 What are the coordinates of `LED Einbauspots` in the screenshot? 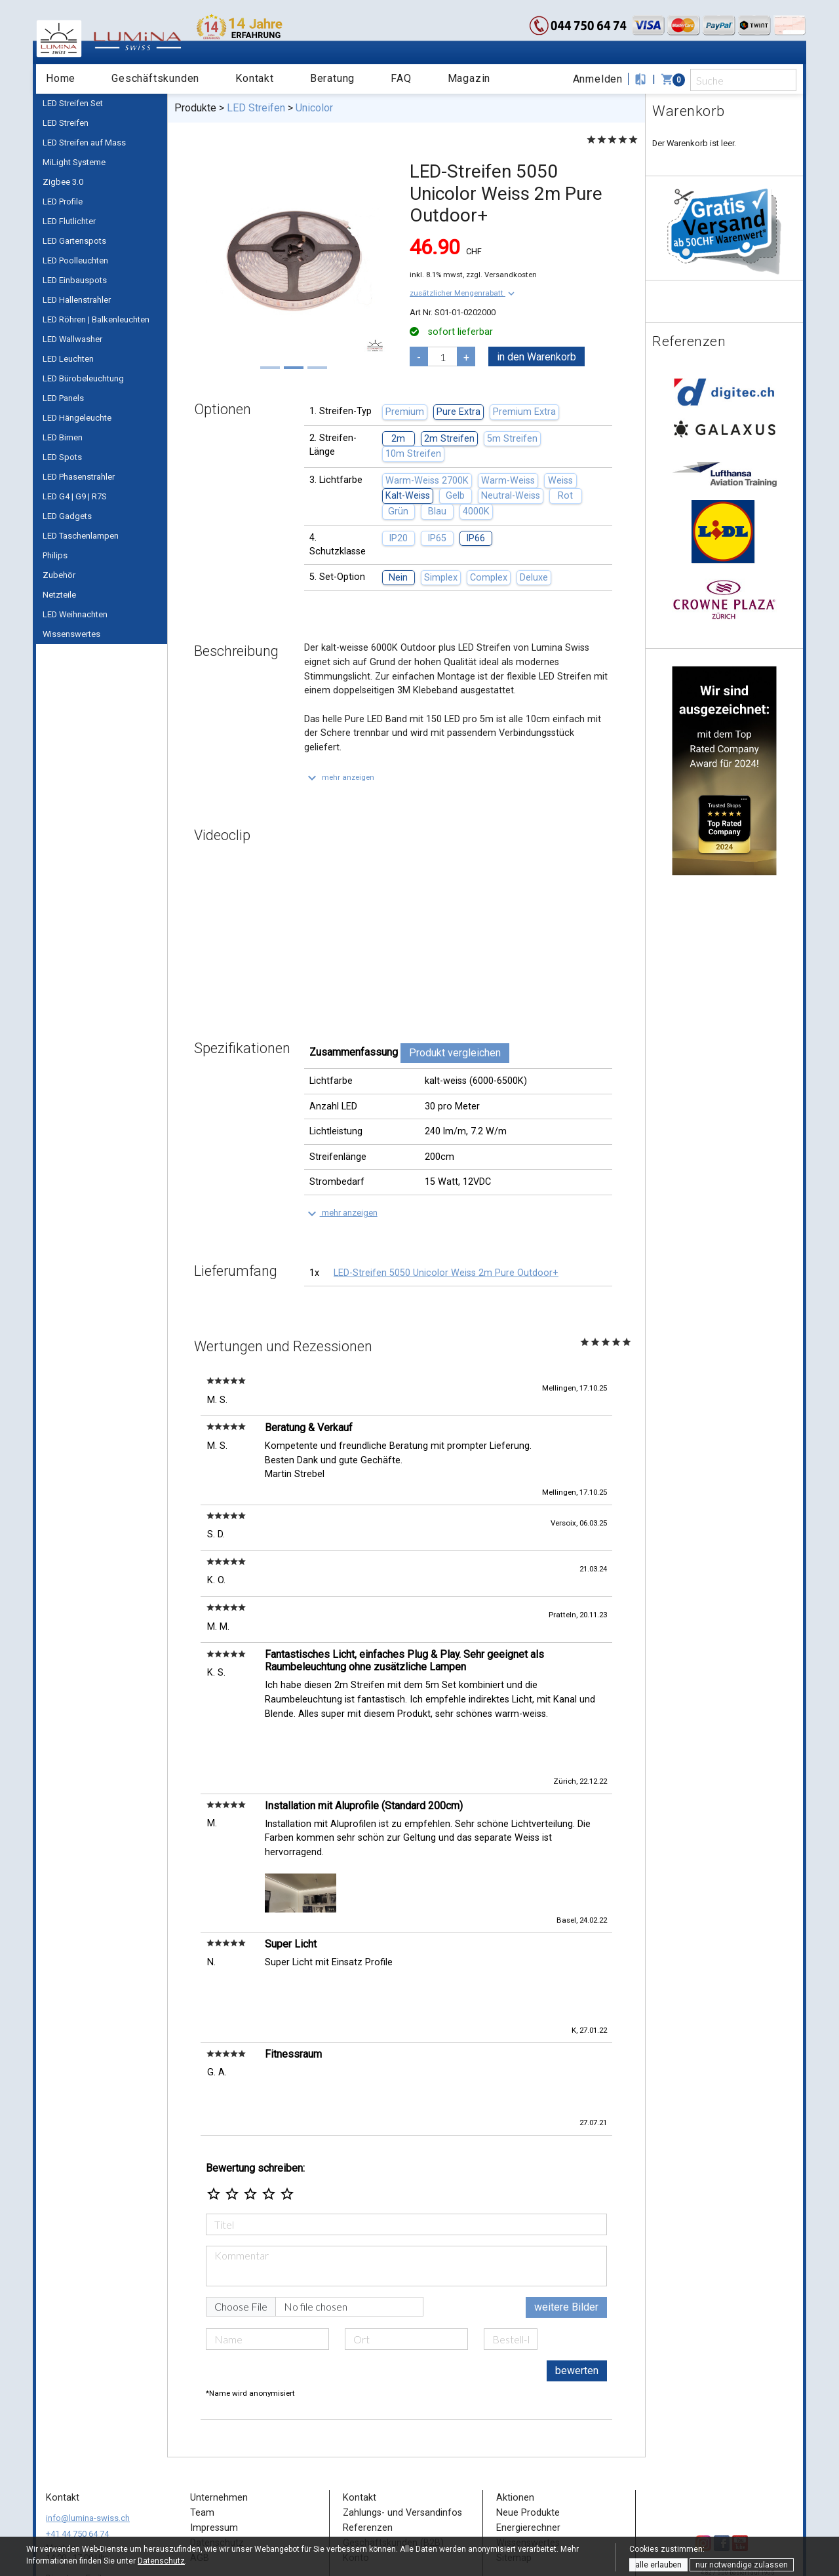 It's located at (75, 280).